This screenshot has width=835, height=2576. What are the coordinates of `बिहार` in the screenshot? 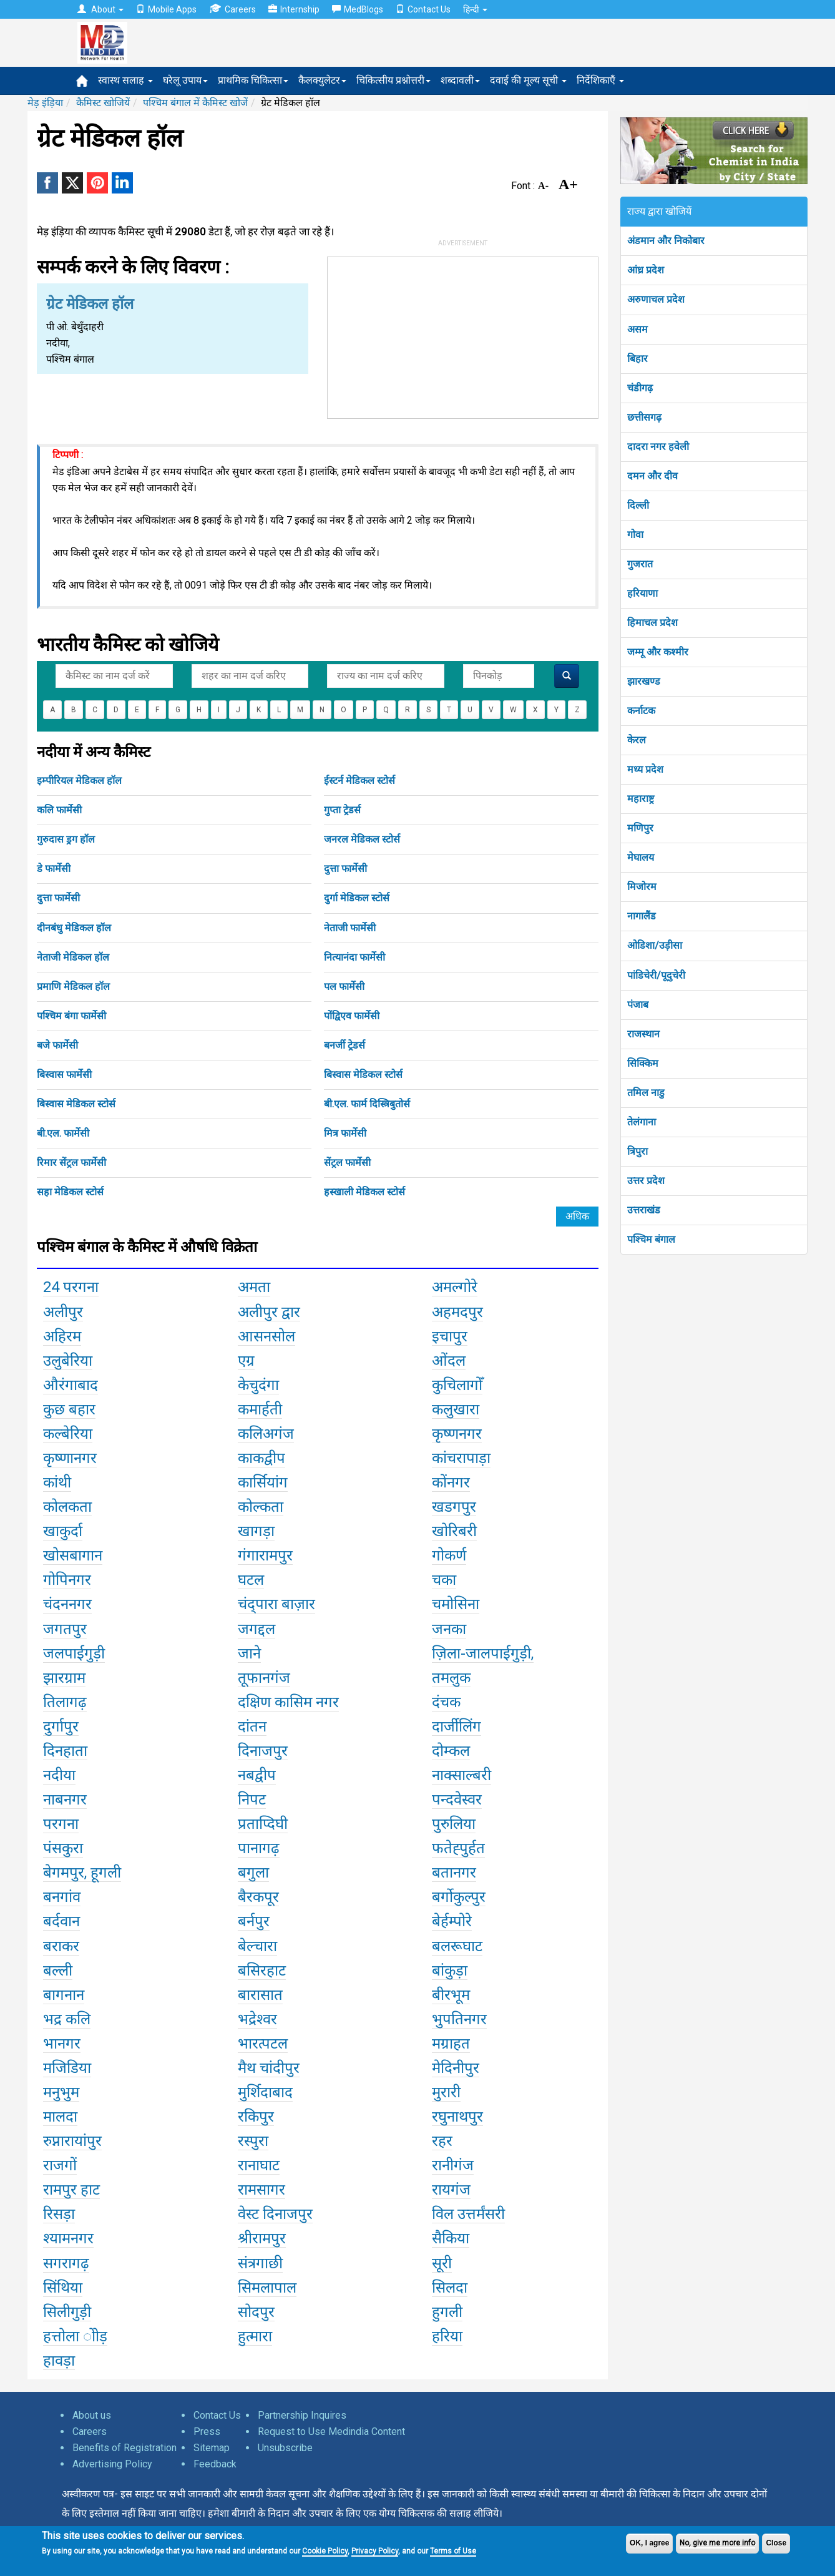 It's located at (637, 359).